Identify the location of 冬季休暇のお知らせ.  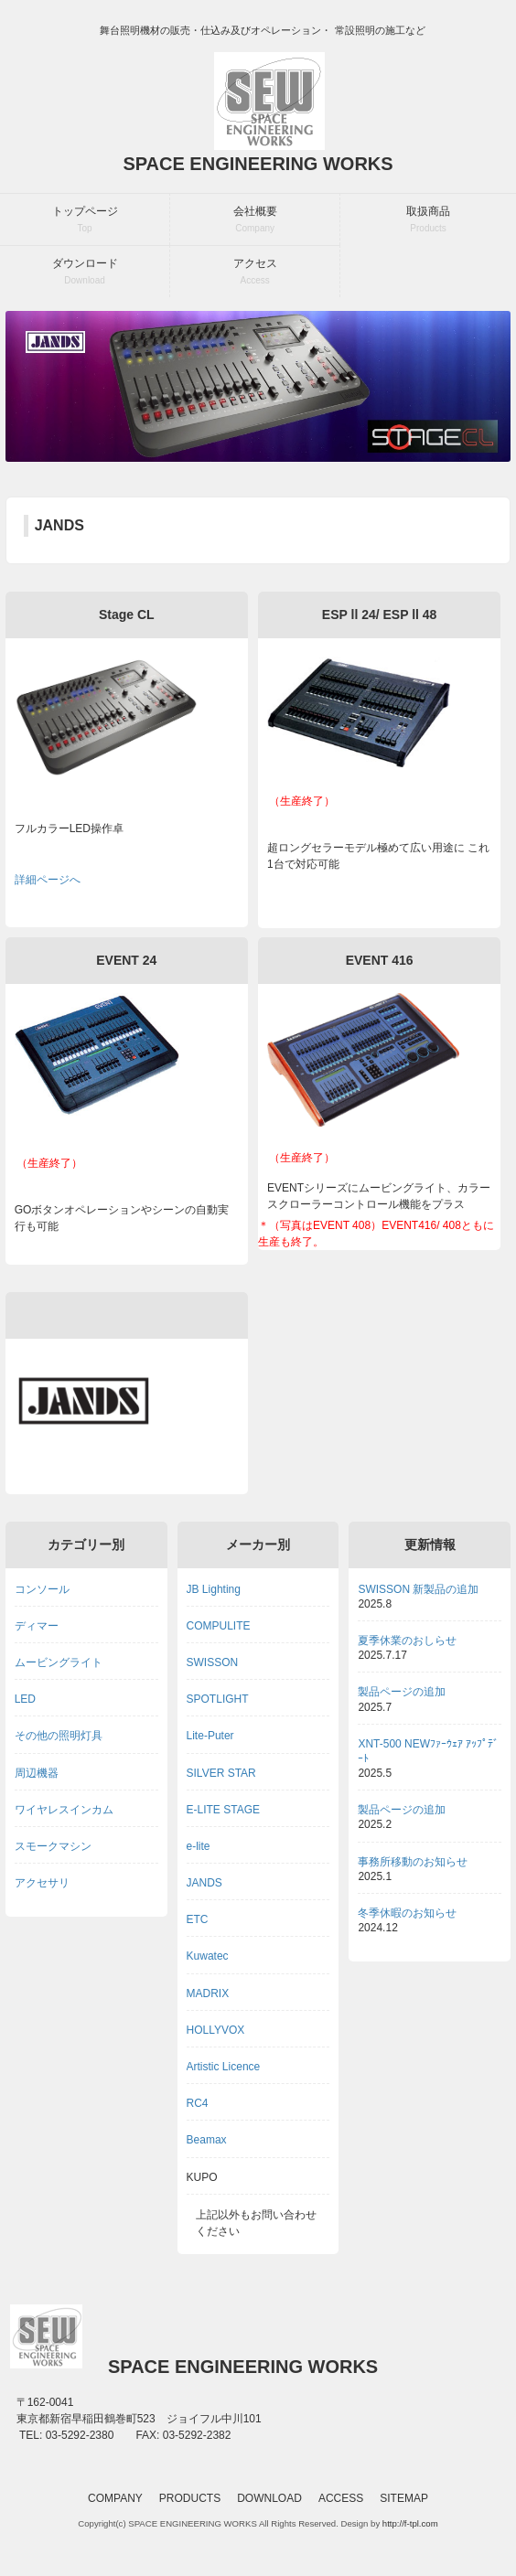
(407, 1913).